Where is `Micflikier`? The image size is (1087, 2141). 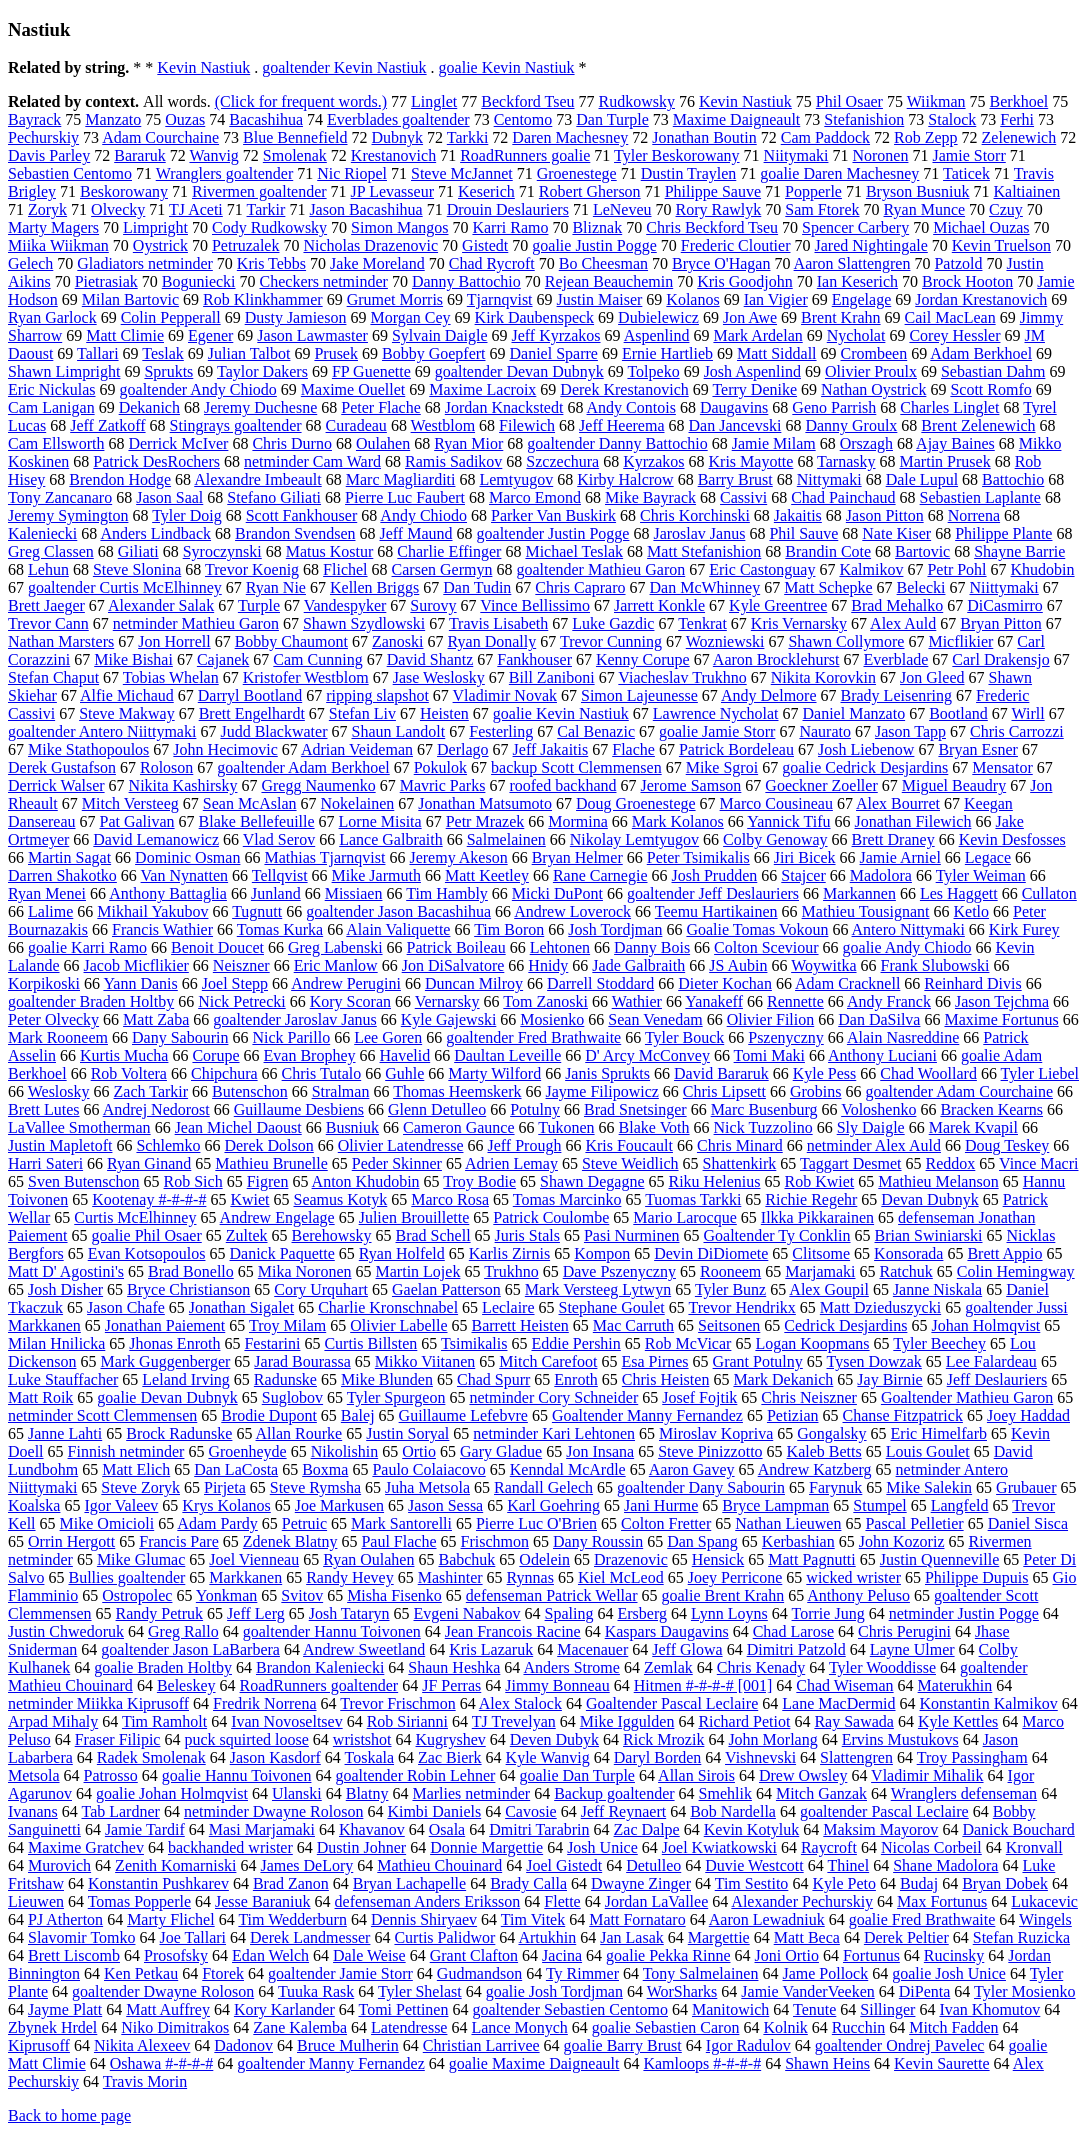 Micflikier is located at coordinates (960, 641).